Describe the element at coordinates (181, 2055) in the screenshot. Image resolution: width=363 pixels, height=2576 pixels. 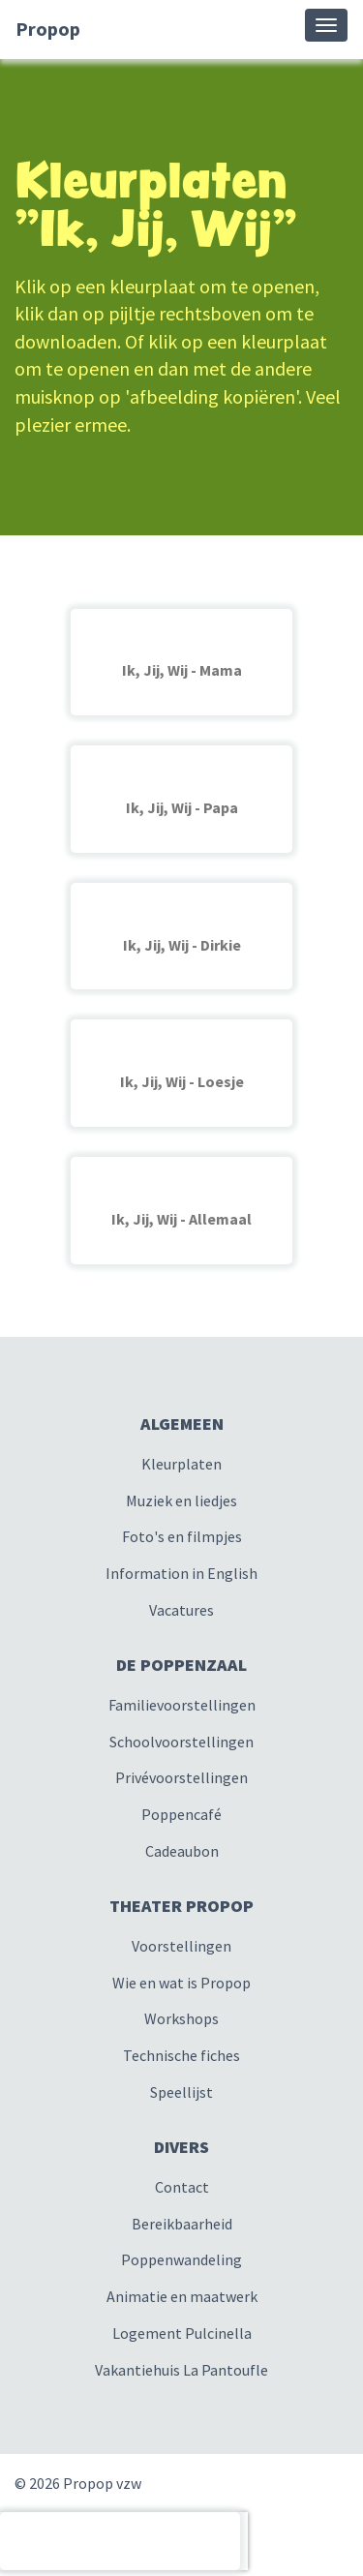
I see `Technische fiches` at that location.